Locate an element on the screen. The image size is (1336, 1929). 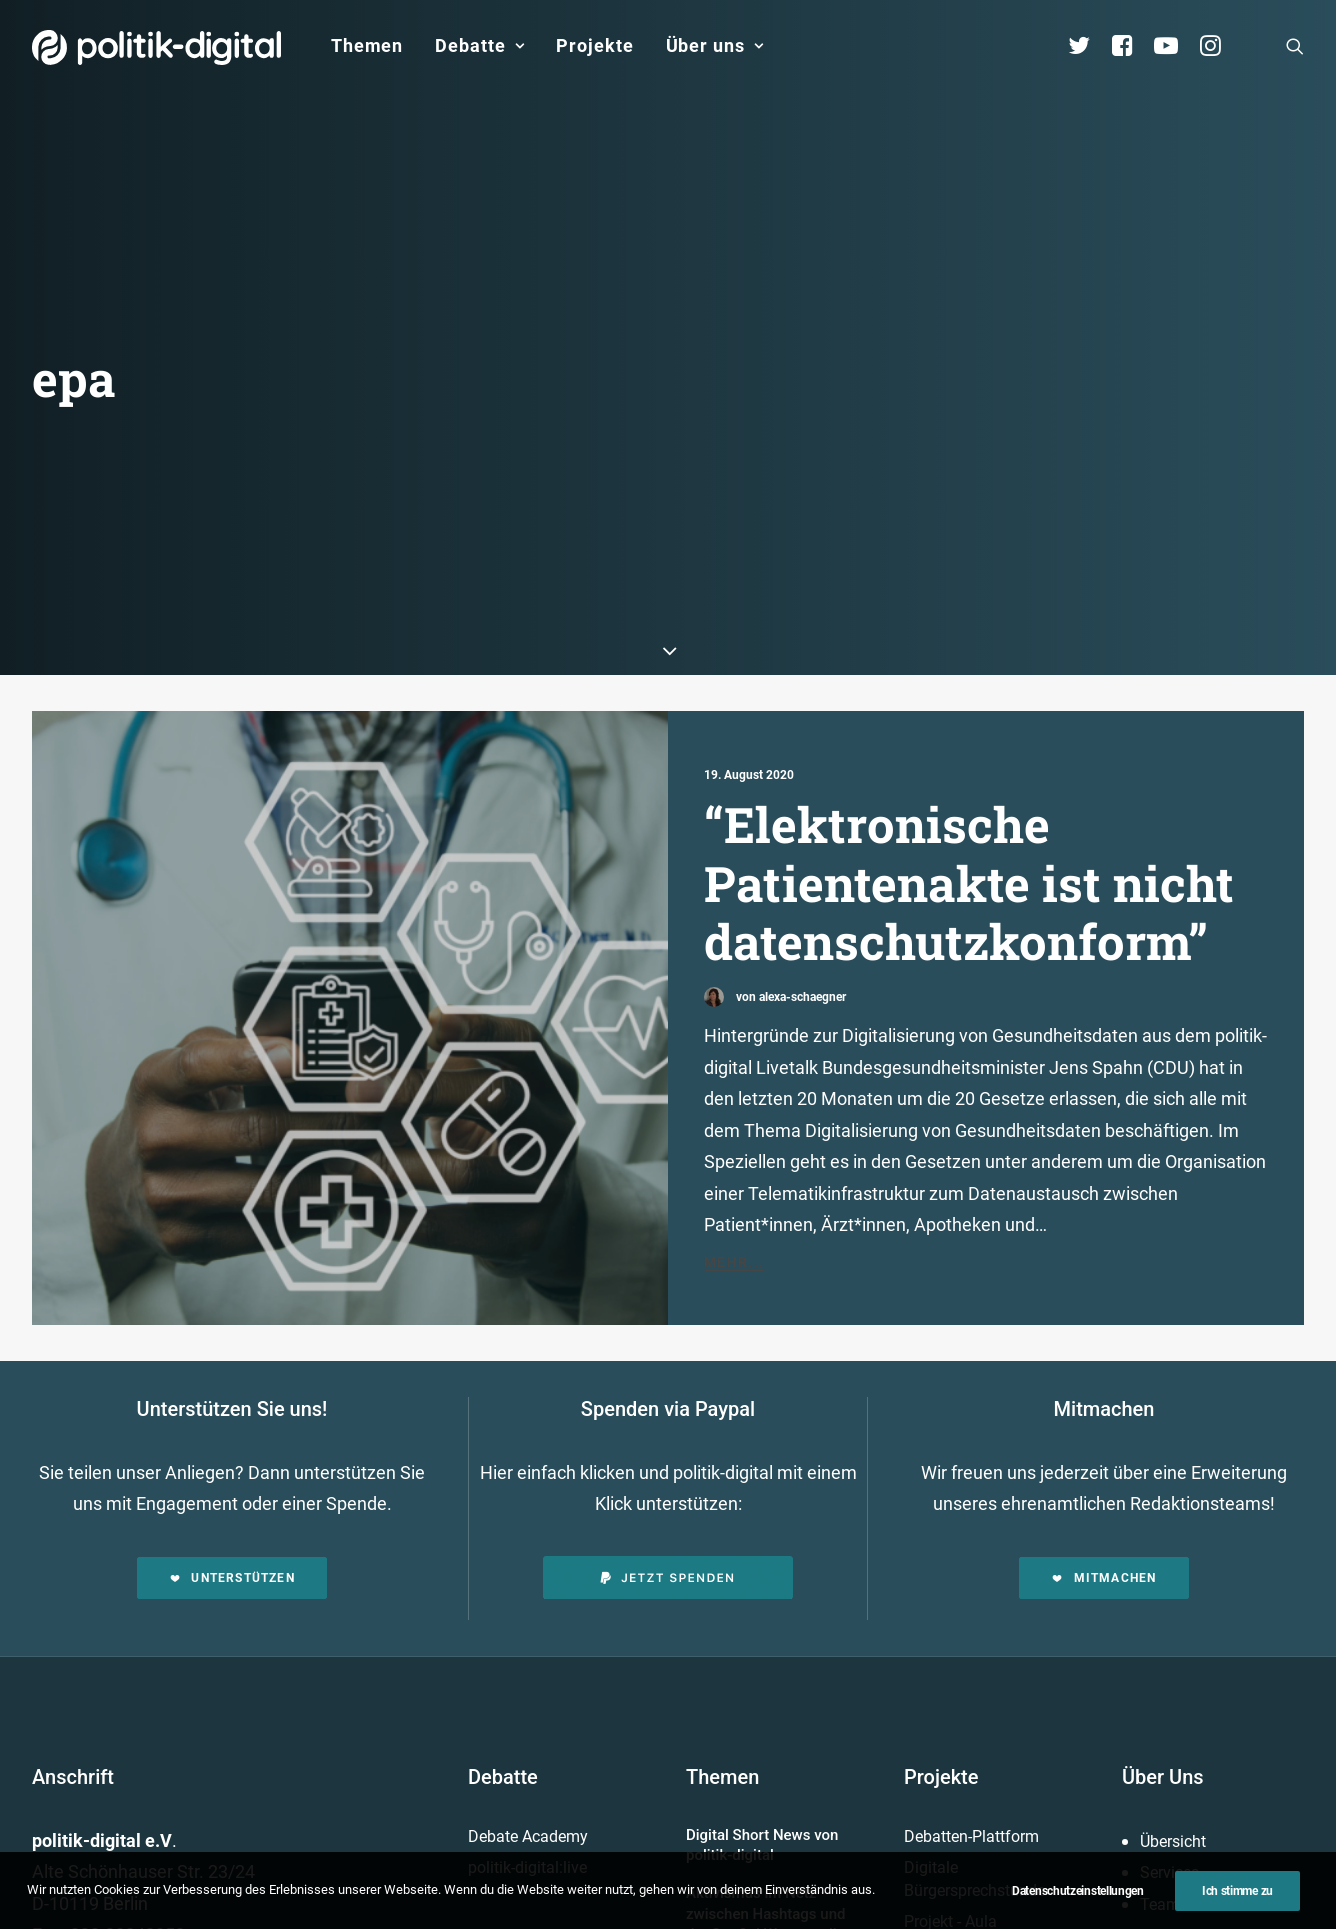
Über Uns is located at coordinates (1163, 1402).